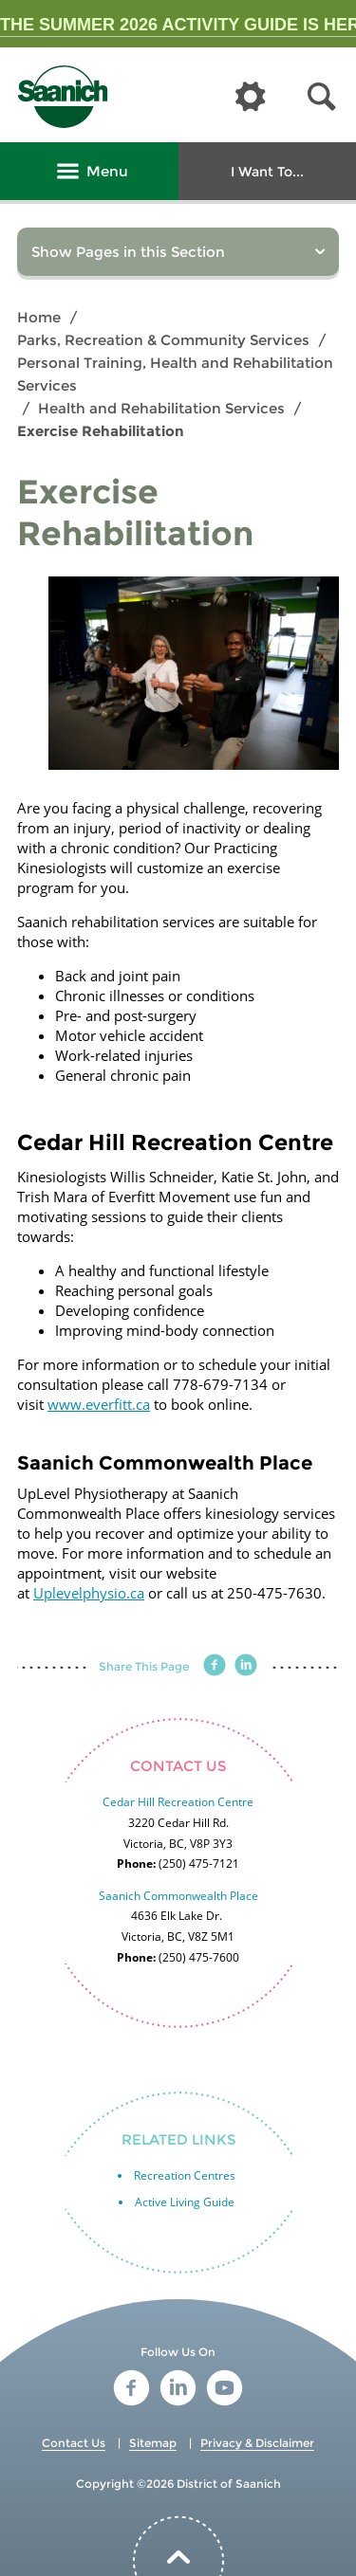 This screenshot has width=356, height=2576. What do you see at coordinates (153, 2443) in the screenshot?
I see `Sitemap` at bounding box center [153, 2443].